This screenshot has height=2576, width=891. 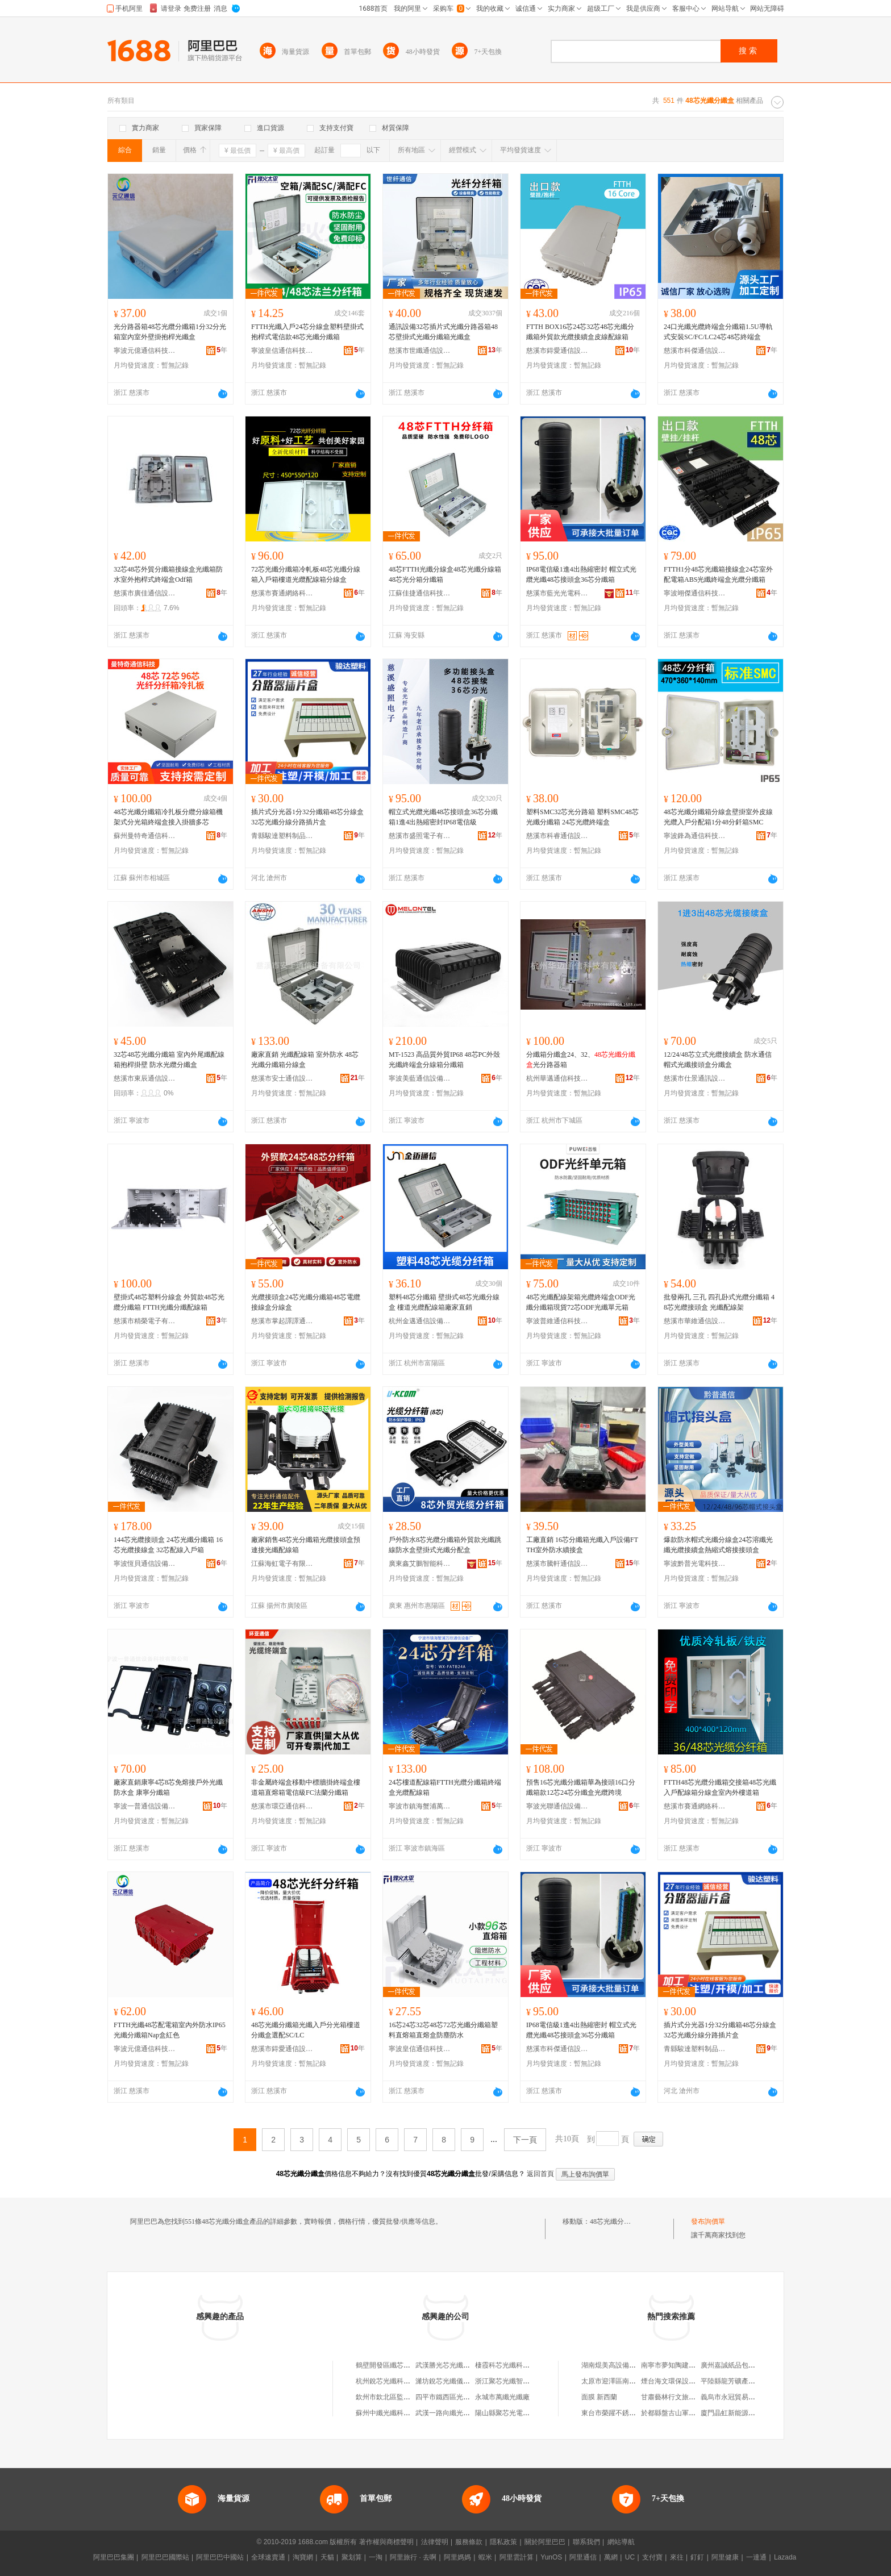 I want to click on 分纖箱分纖盒24、32、光分路器箱, so click(x=580, y=1060).